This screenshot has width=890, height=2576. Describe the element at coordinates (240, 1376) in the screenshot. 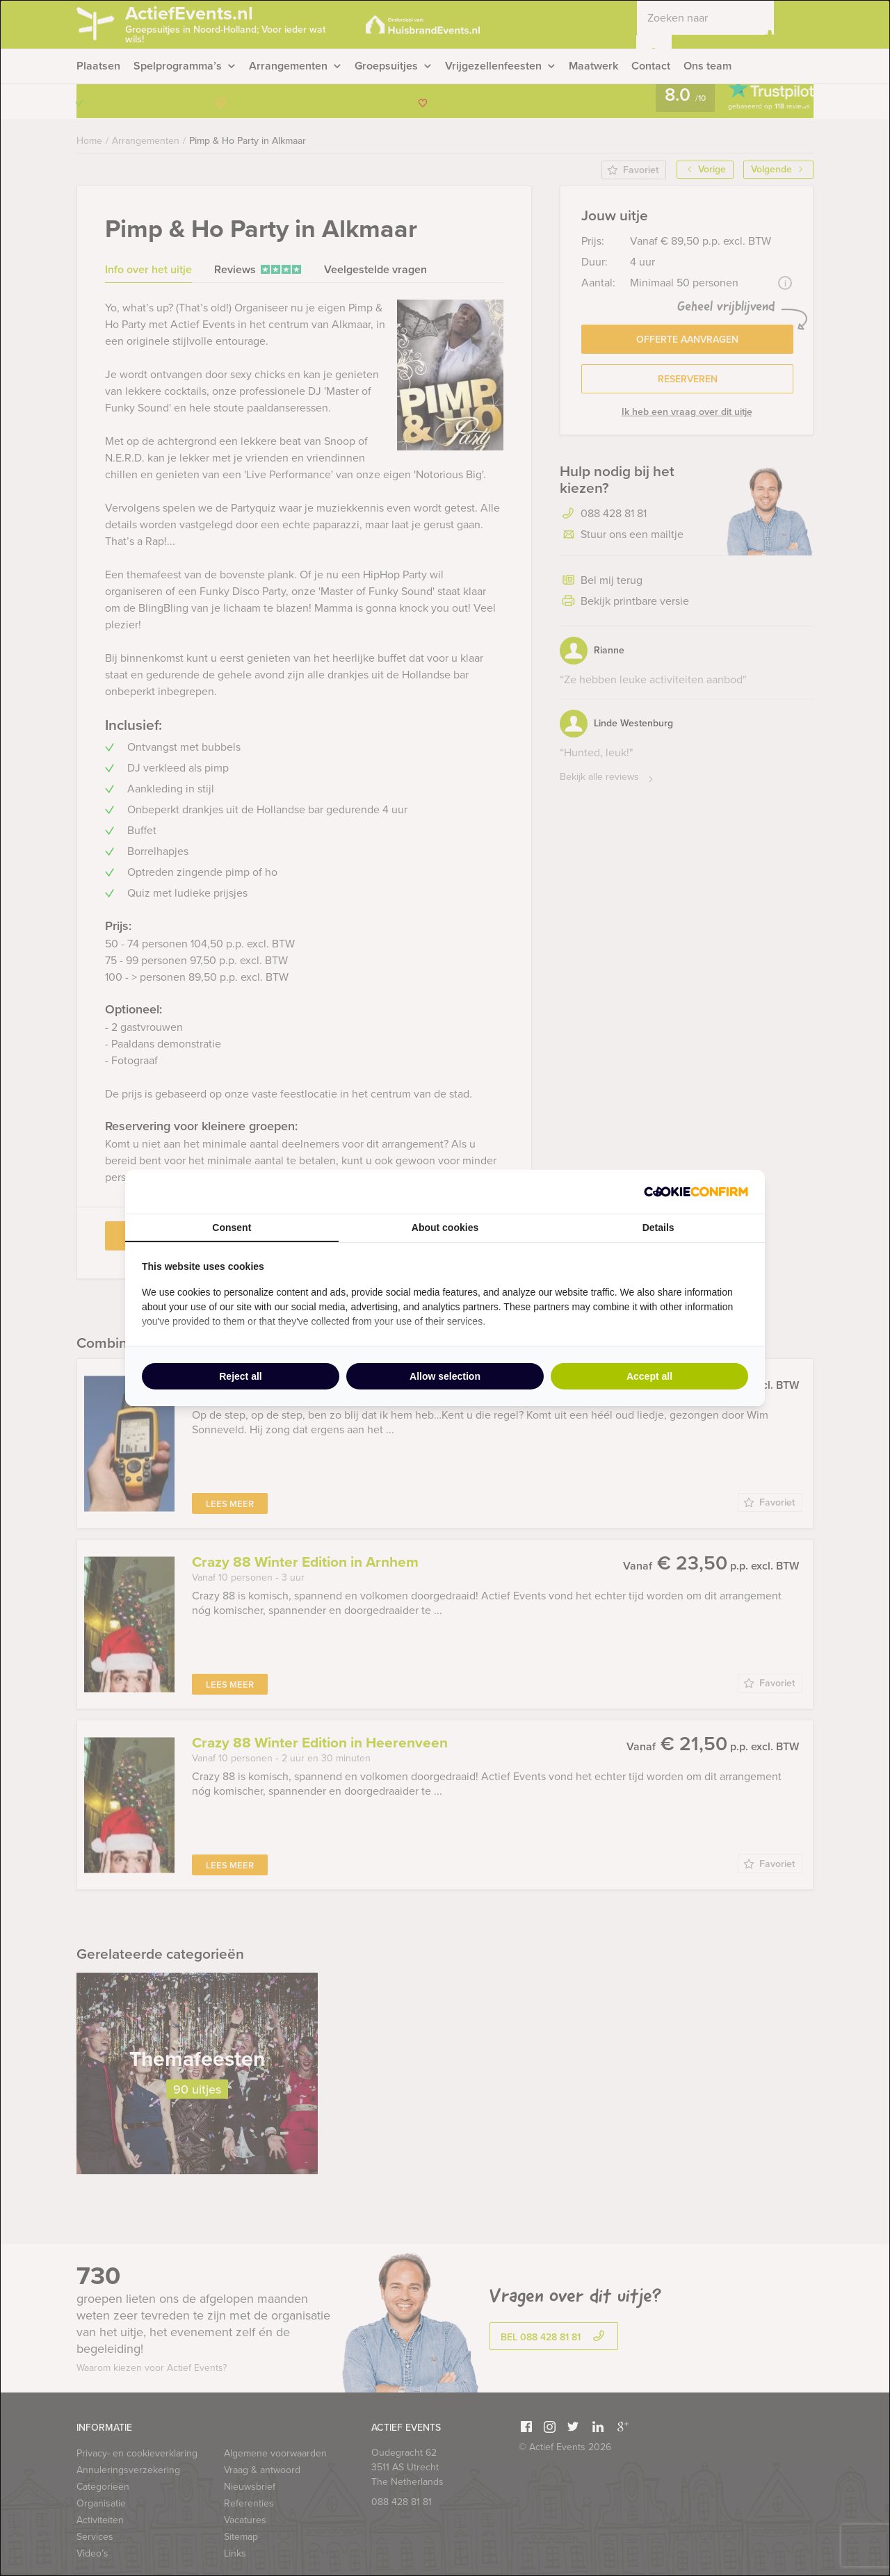

I see `Reject all` at that location.